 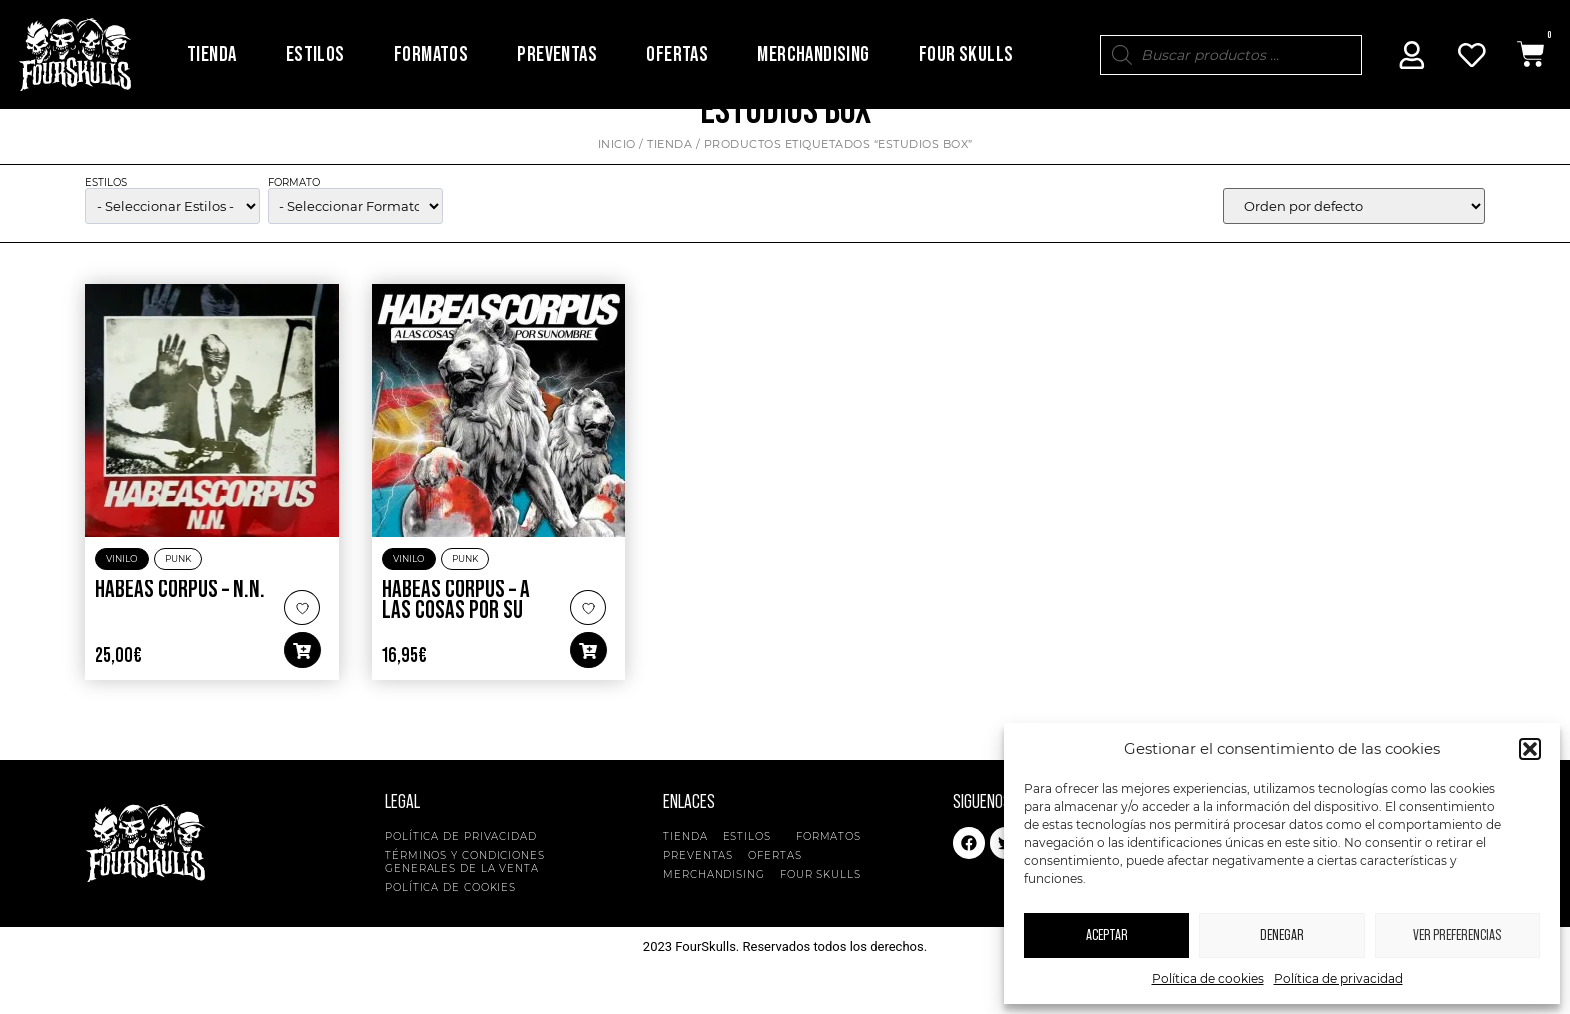 I want to click on Habeas Corpus – A Las Cosas Por Su Nombre, so click(x=456, y=644).